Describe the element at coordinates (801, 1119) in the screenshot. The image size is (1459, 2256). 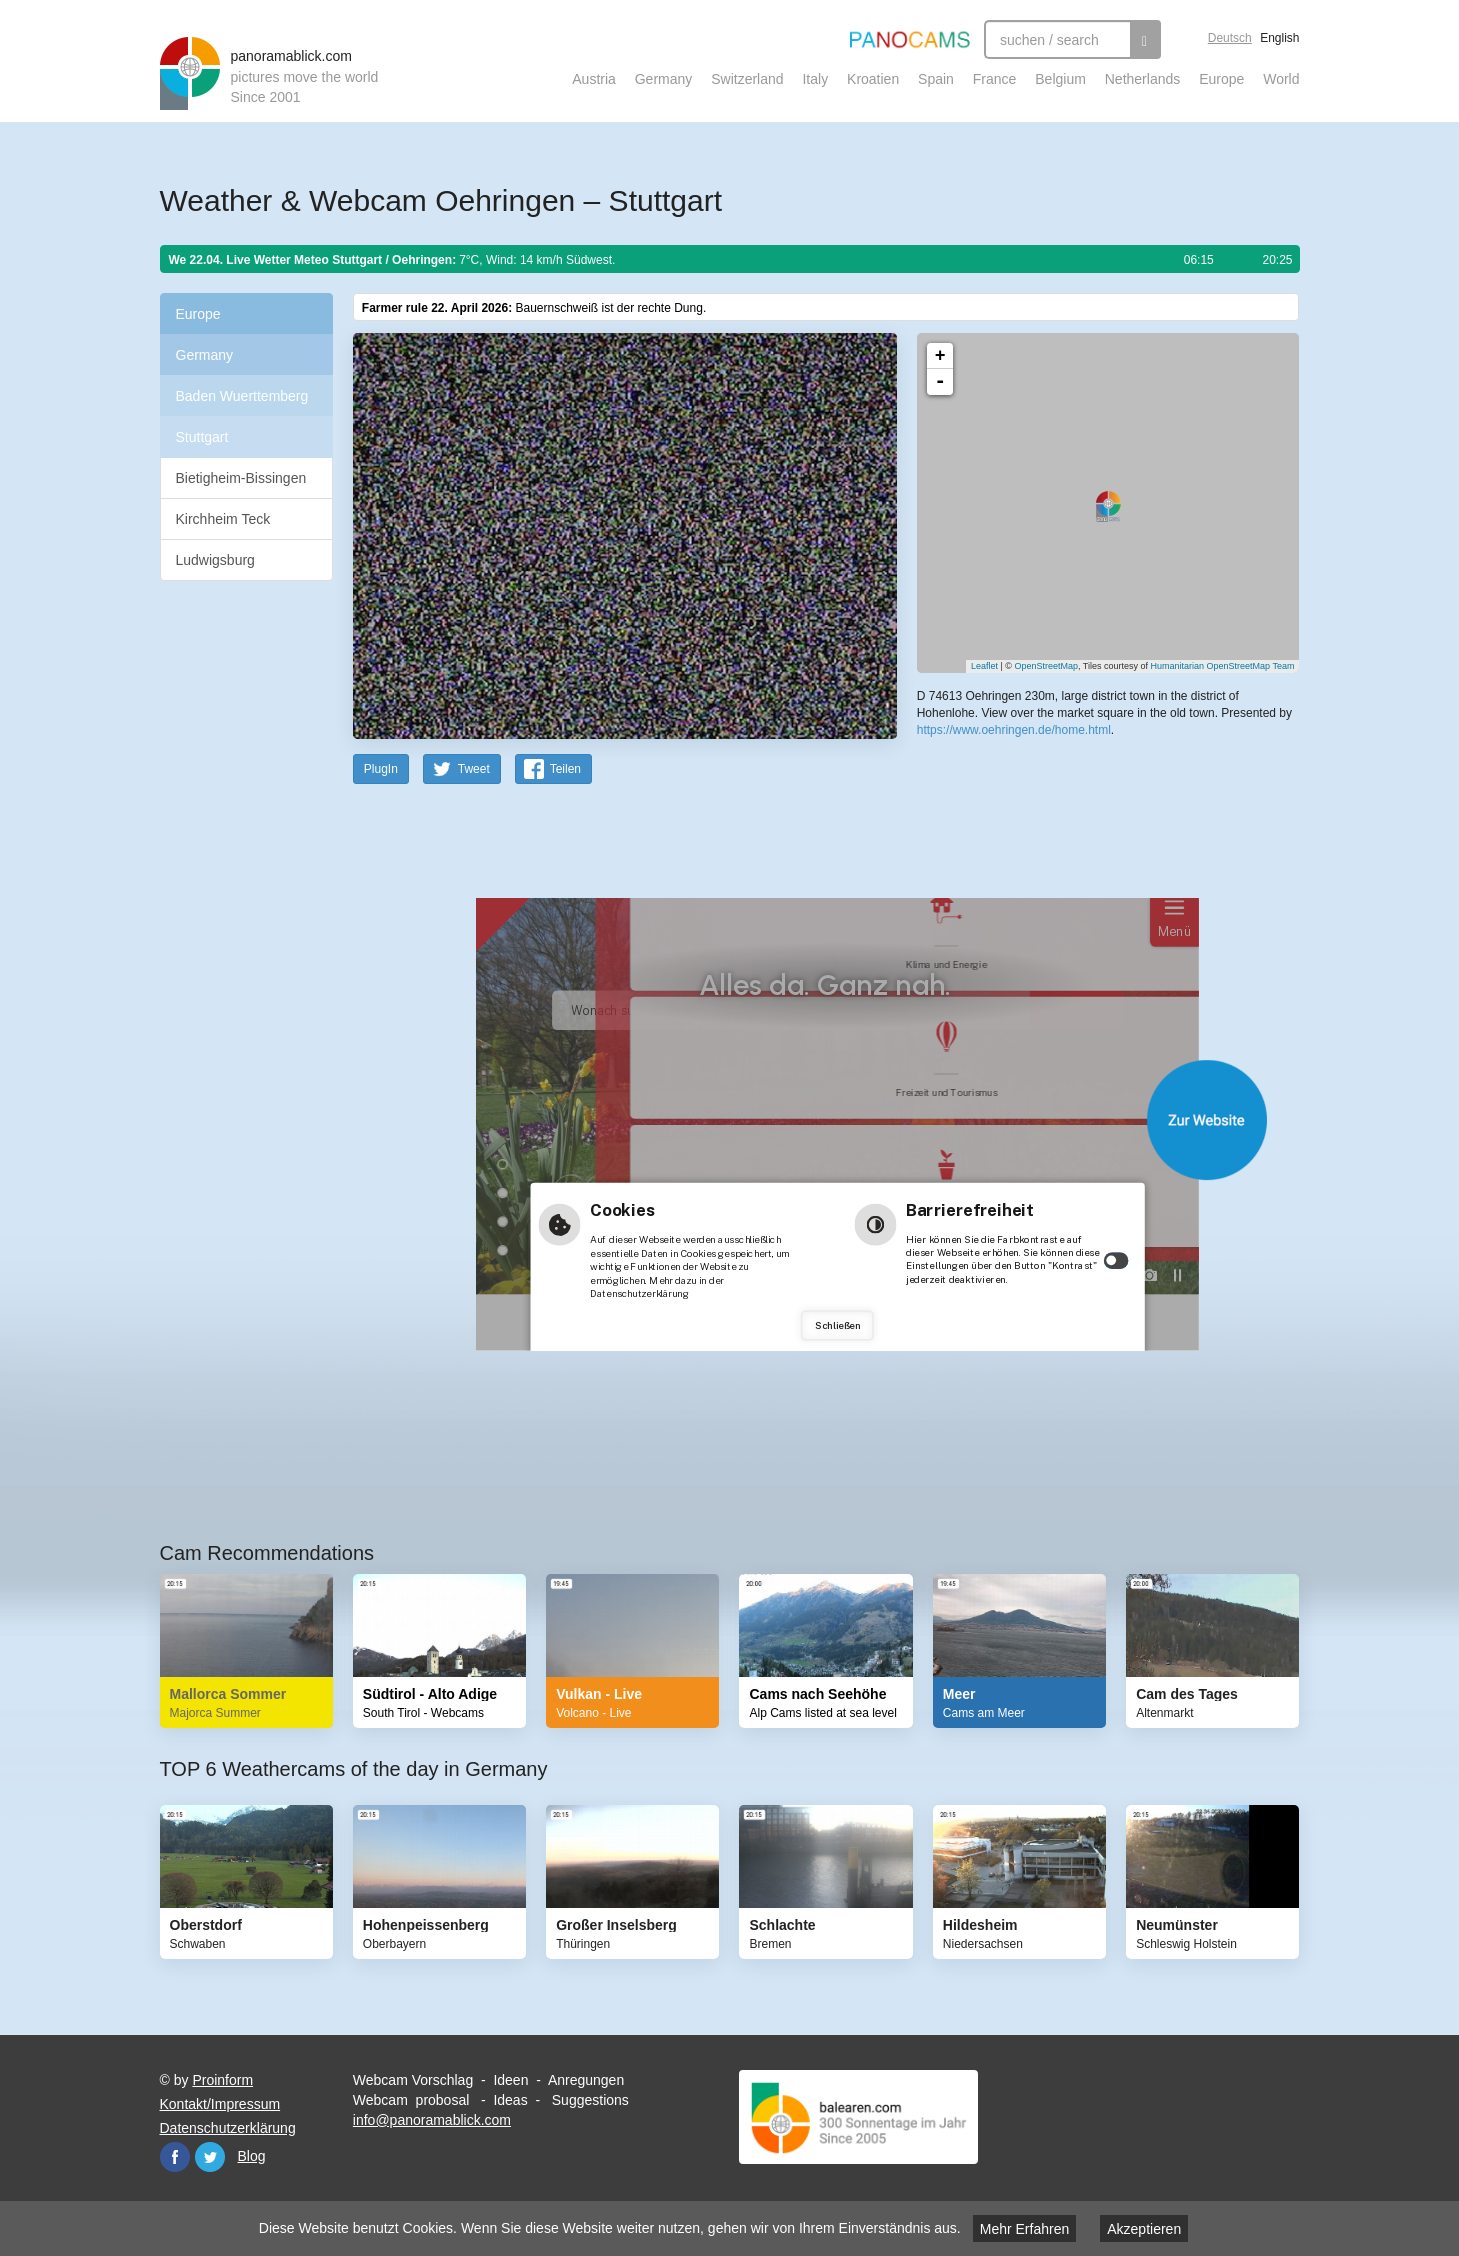
I see `Website öffnen` at that location.